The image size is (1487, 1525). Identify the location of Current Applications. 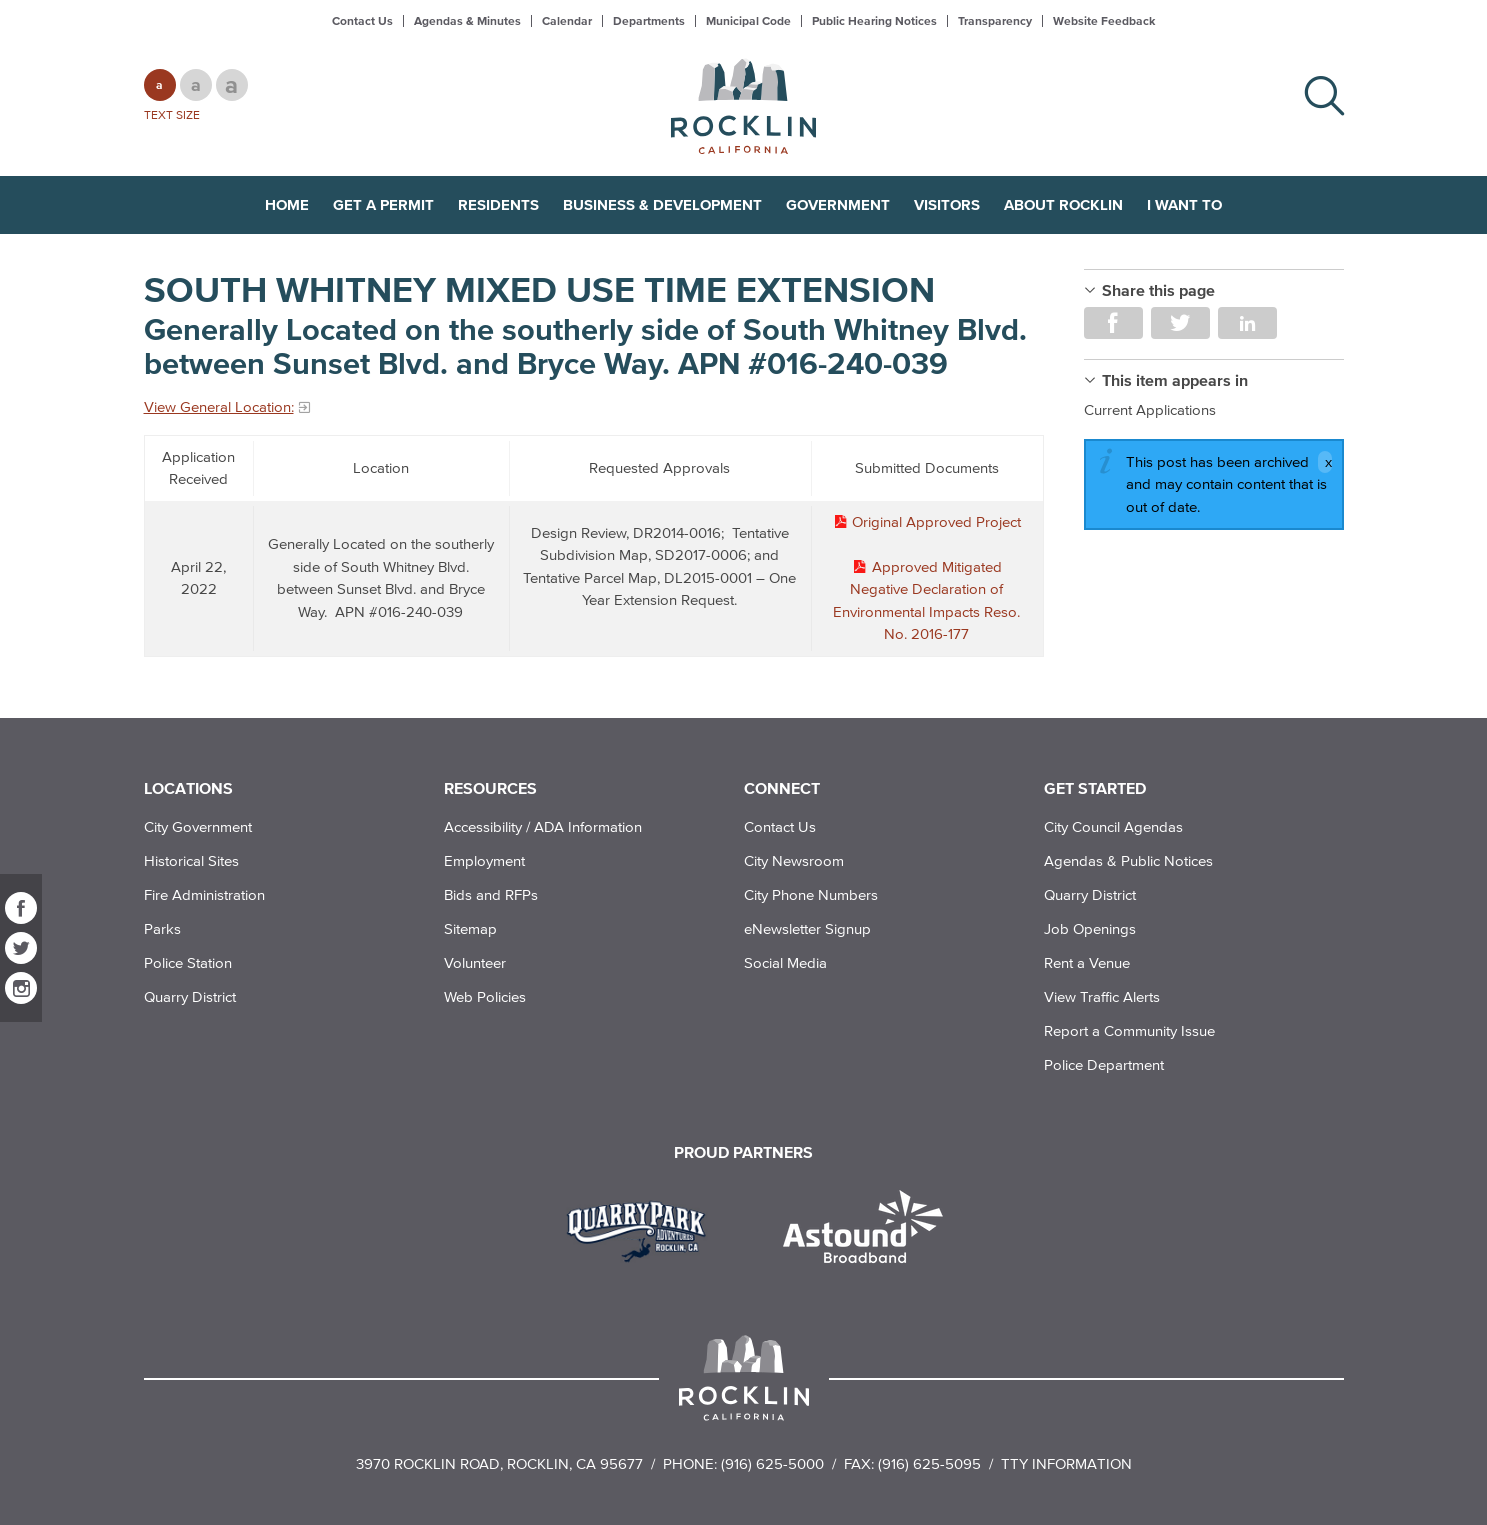
(1150, 409).